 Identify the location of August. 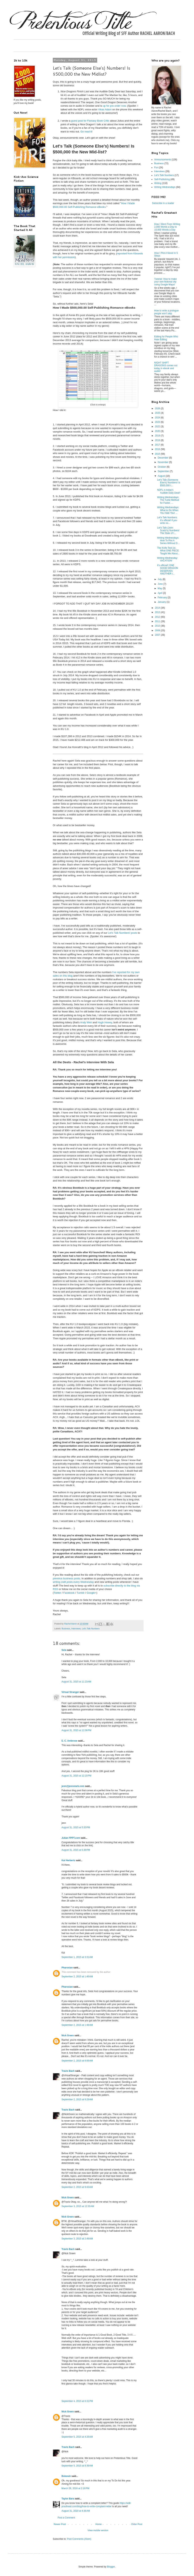
(162, 476).